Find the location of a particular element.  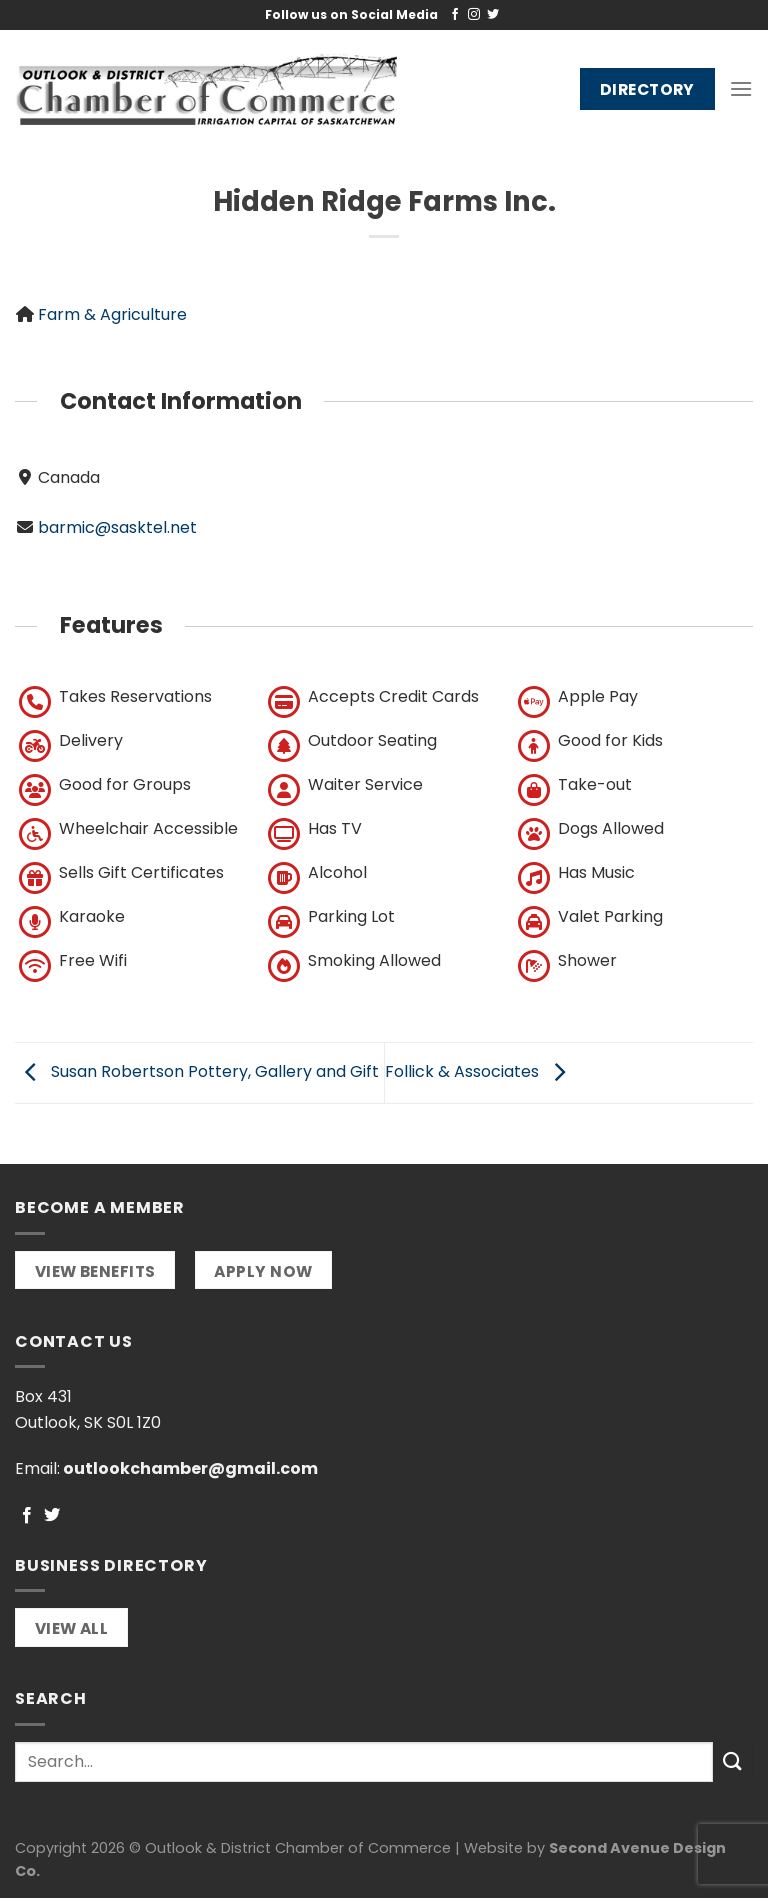

Susan Robertson Pottery, Gallery and Gift is located at coordinates (197, 1071).